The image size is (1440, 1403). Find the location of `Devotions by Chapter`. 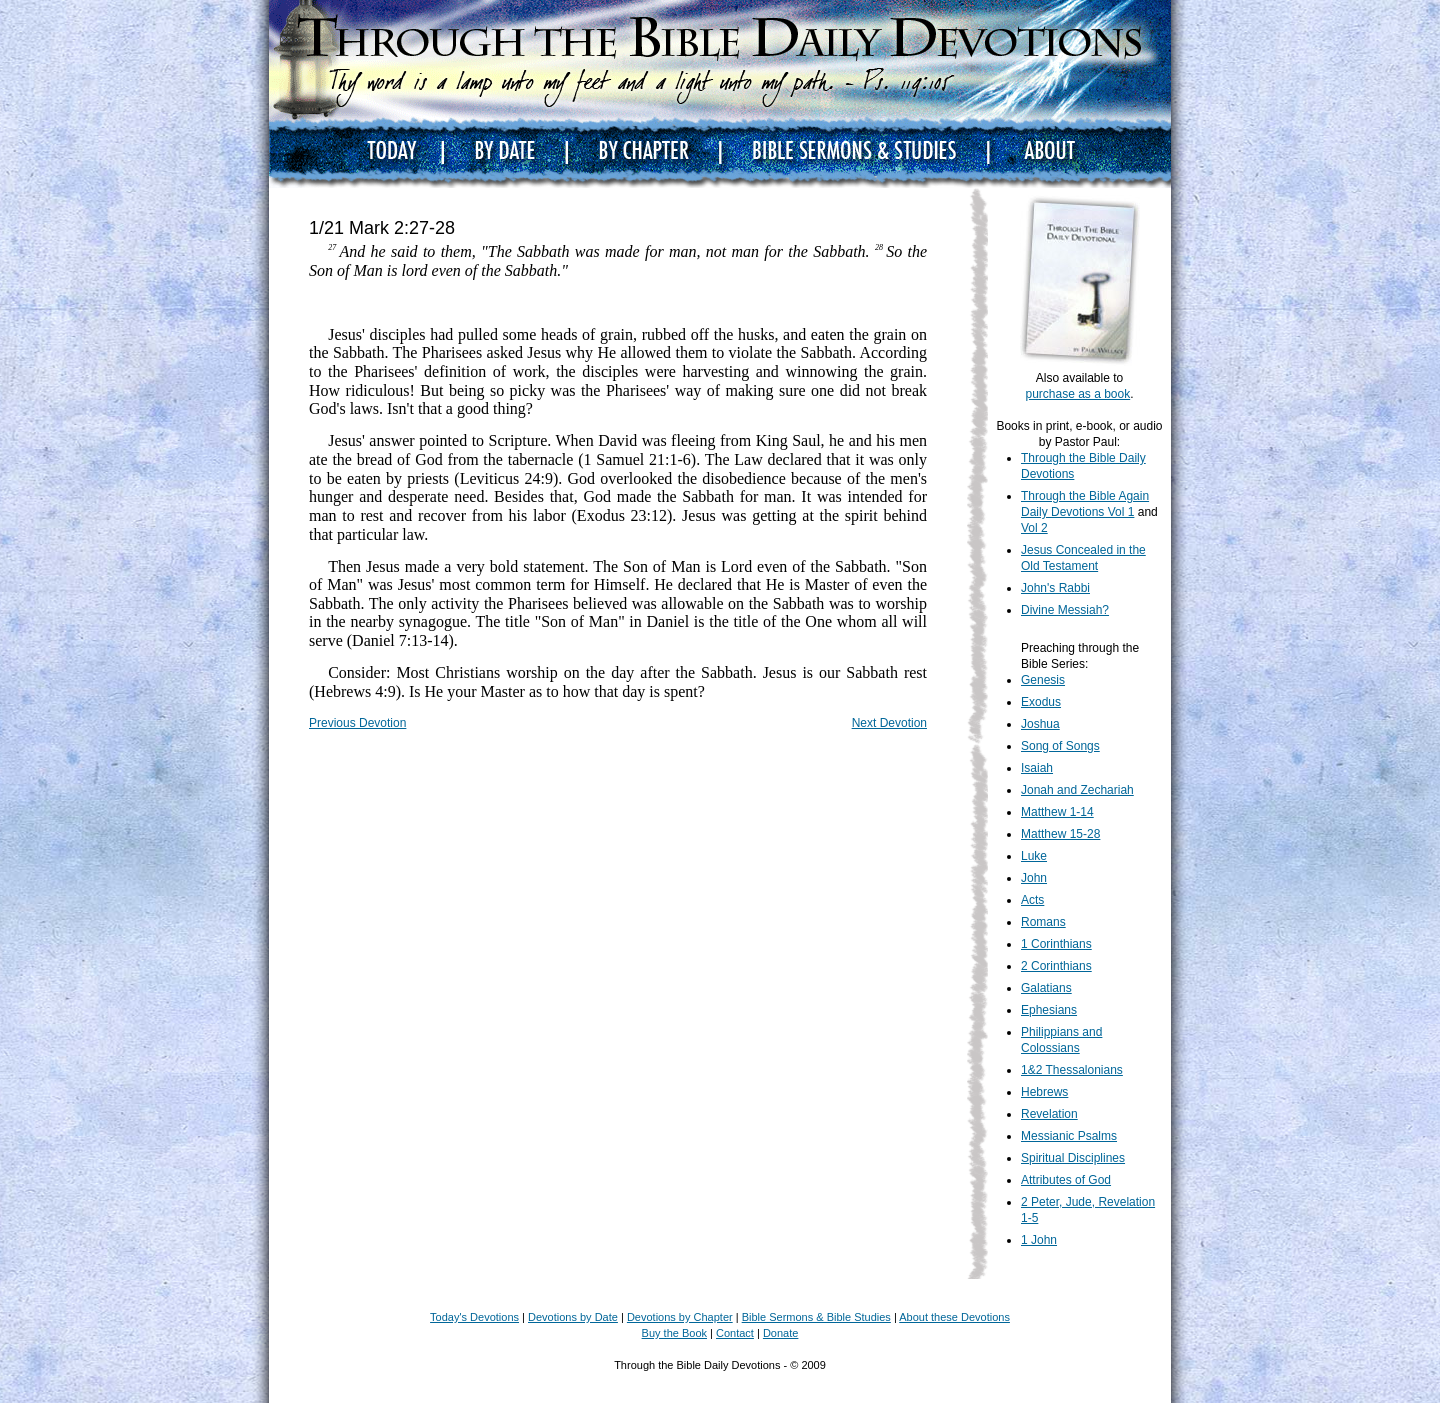

Devotions by Chapter is located at coordinates (680, 1317).